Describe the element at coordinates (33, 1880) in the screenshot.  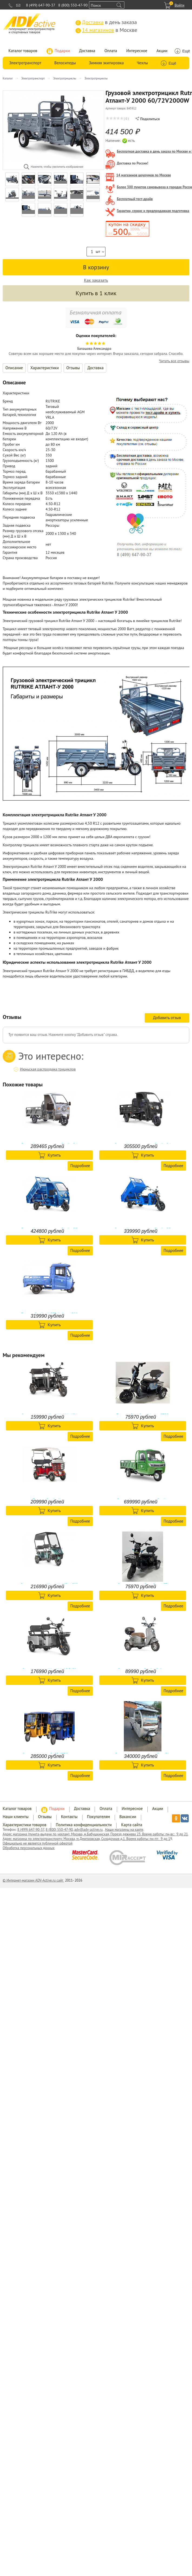
I see `© Интернет-магазин ADV-Active.ru сайт` at that location.